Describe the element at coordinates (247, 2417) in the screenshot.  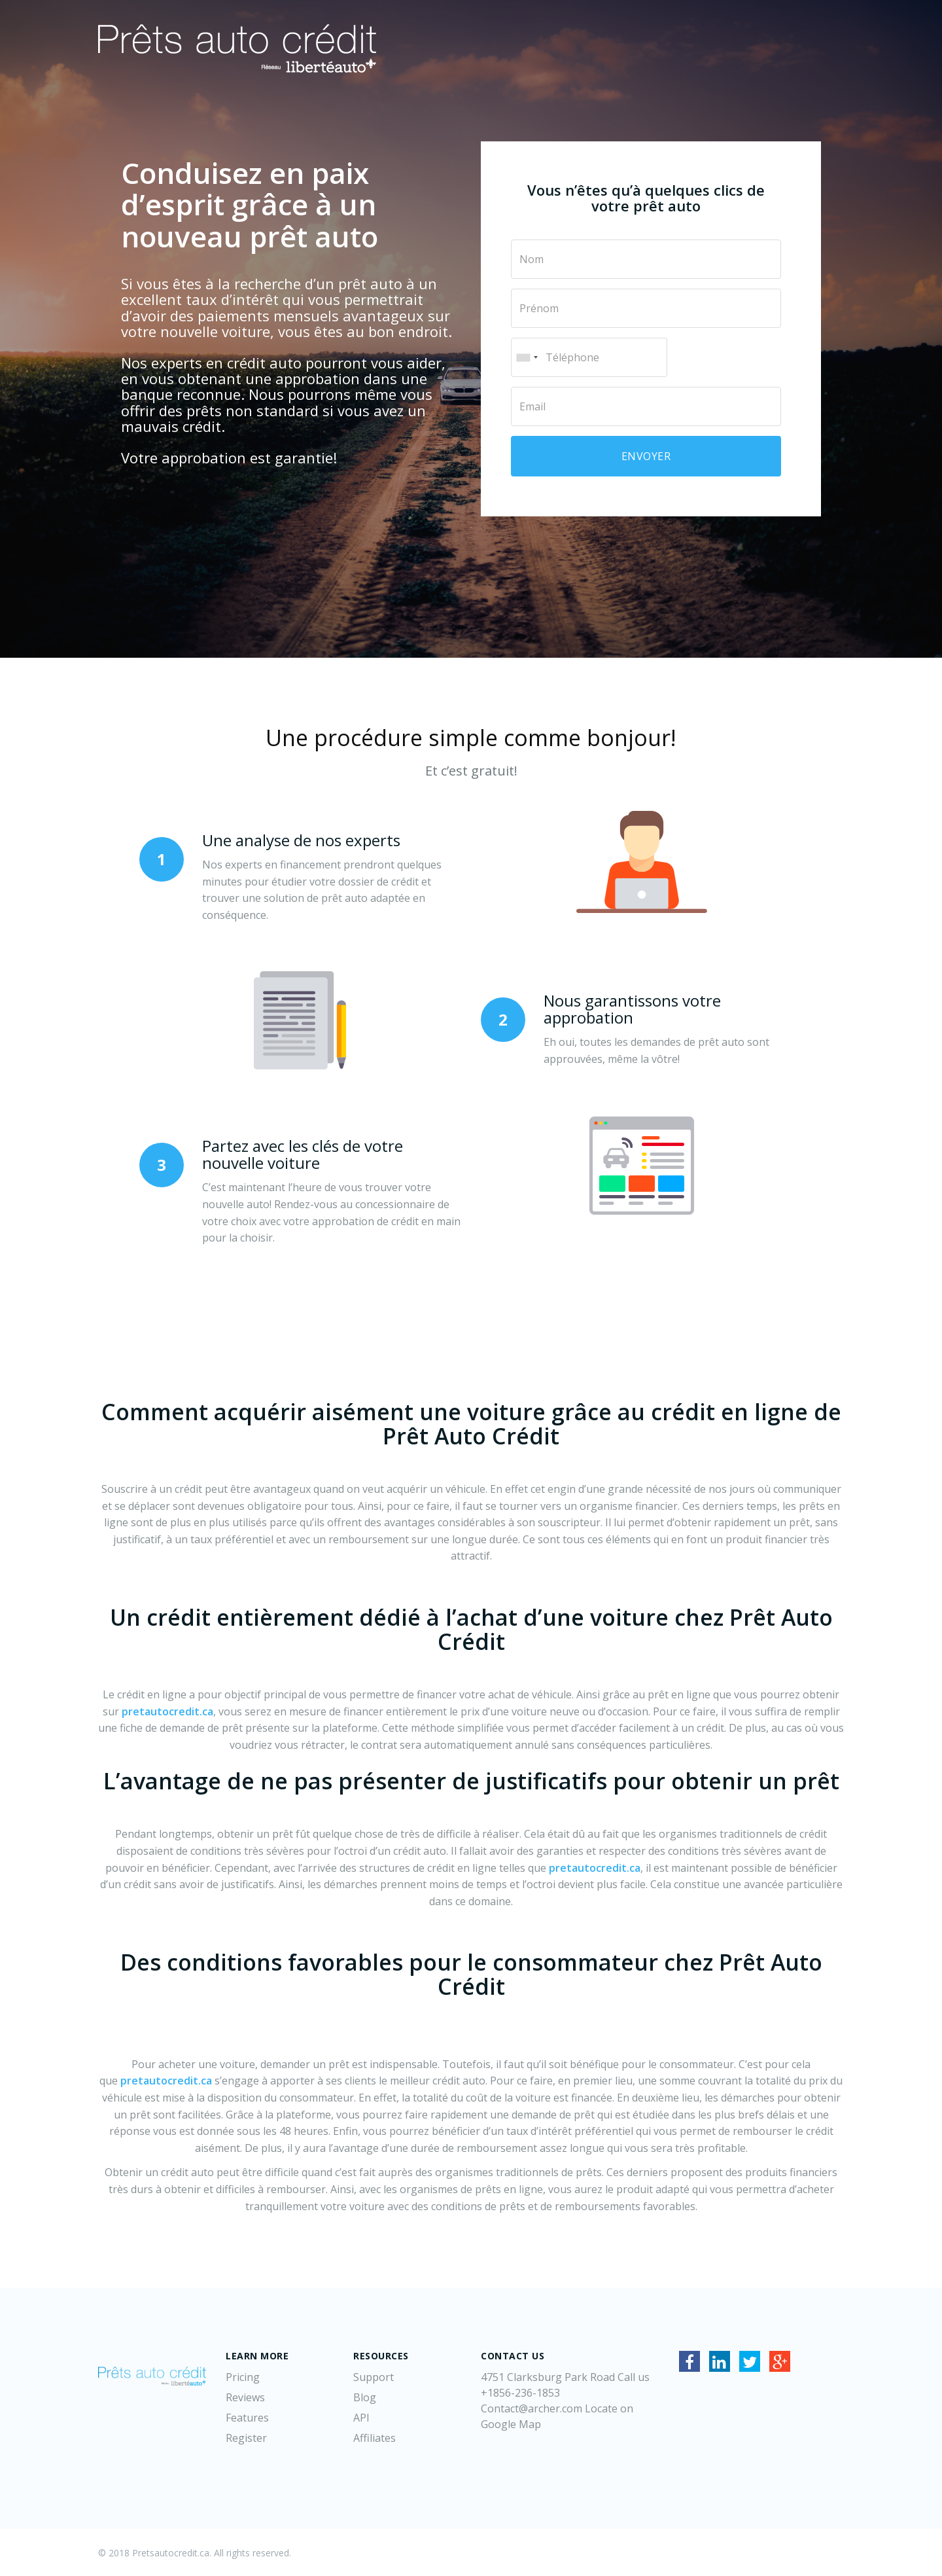
I see `Features` at that location.